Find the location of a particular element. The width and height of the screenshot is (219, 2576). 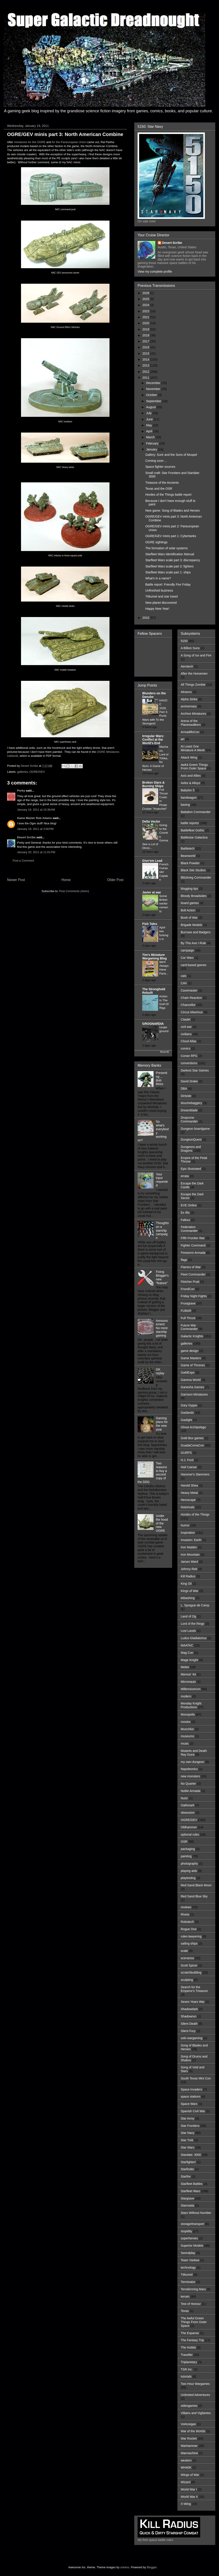

Post Comments (Atom) is located at coordinates (74, 891).